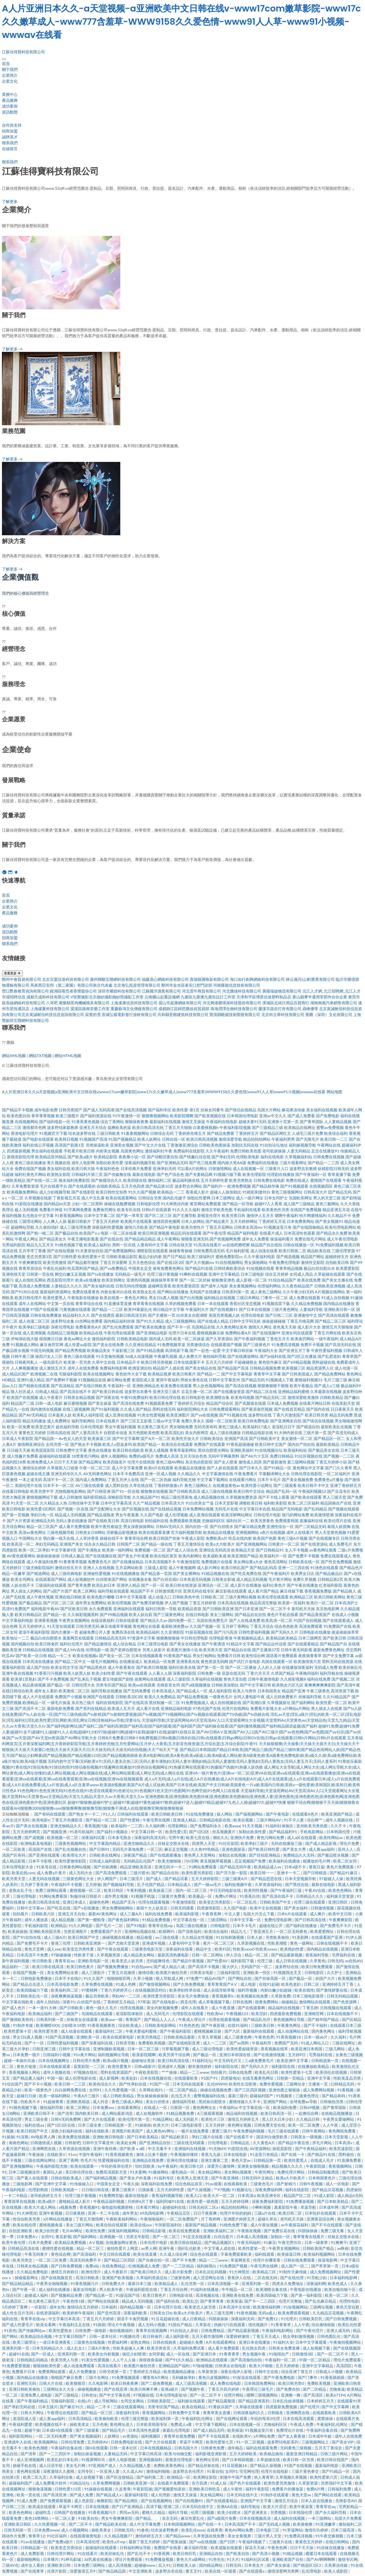 This screenshot has width=365, height=2576. I want to click on 国产精品午夜在线, so click(294, 2142).